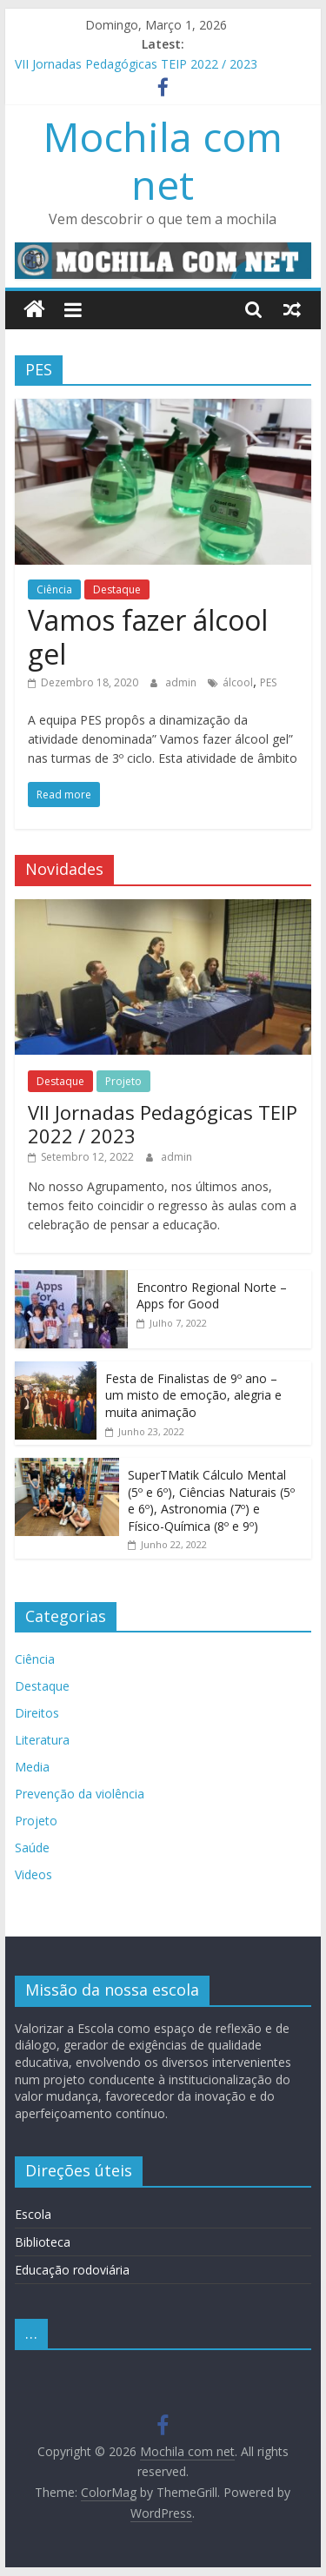 The image size is (326, 2576). Describe the element at coordinates (32, 1766) in the screenshot. I see `Media` at that location.